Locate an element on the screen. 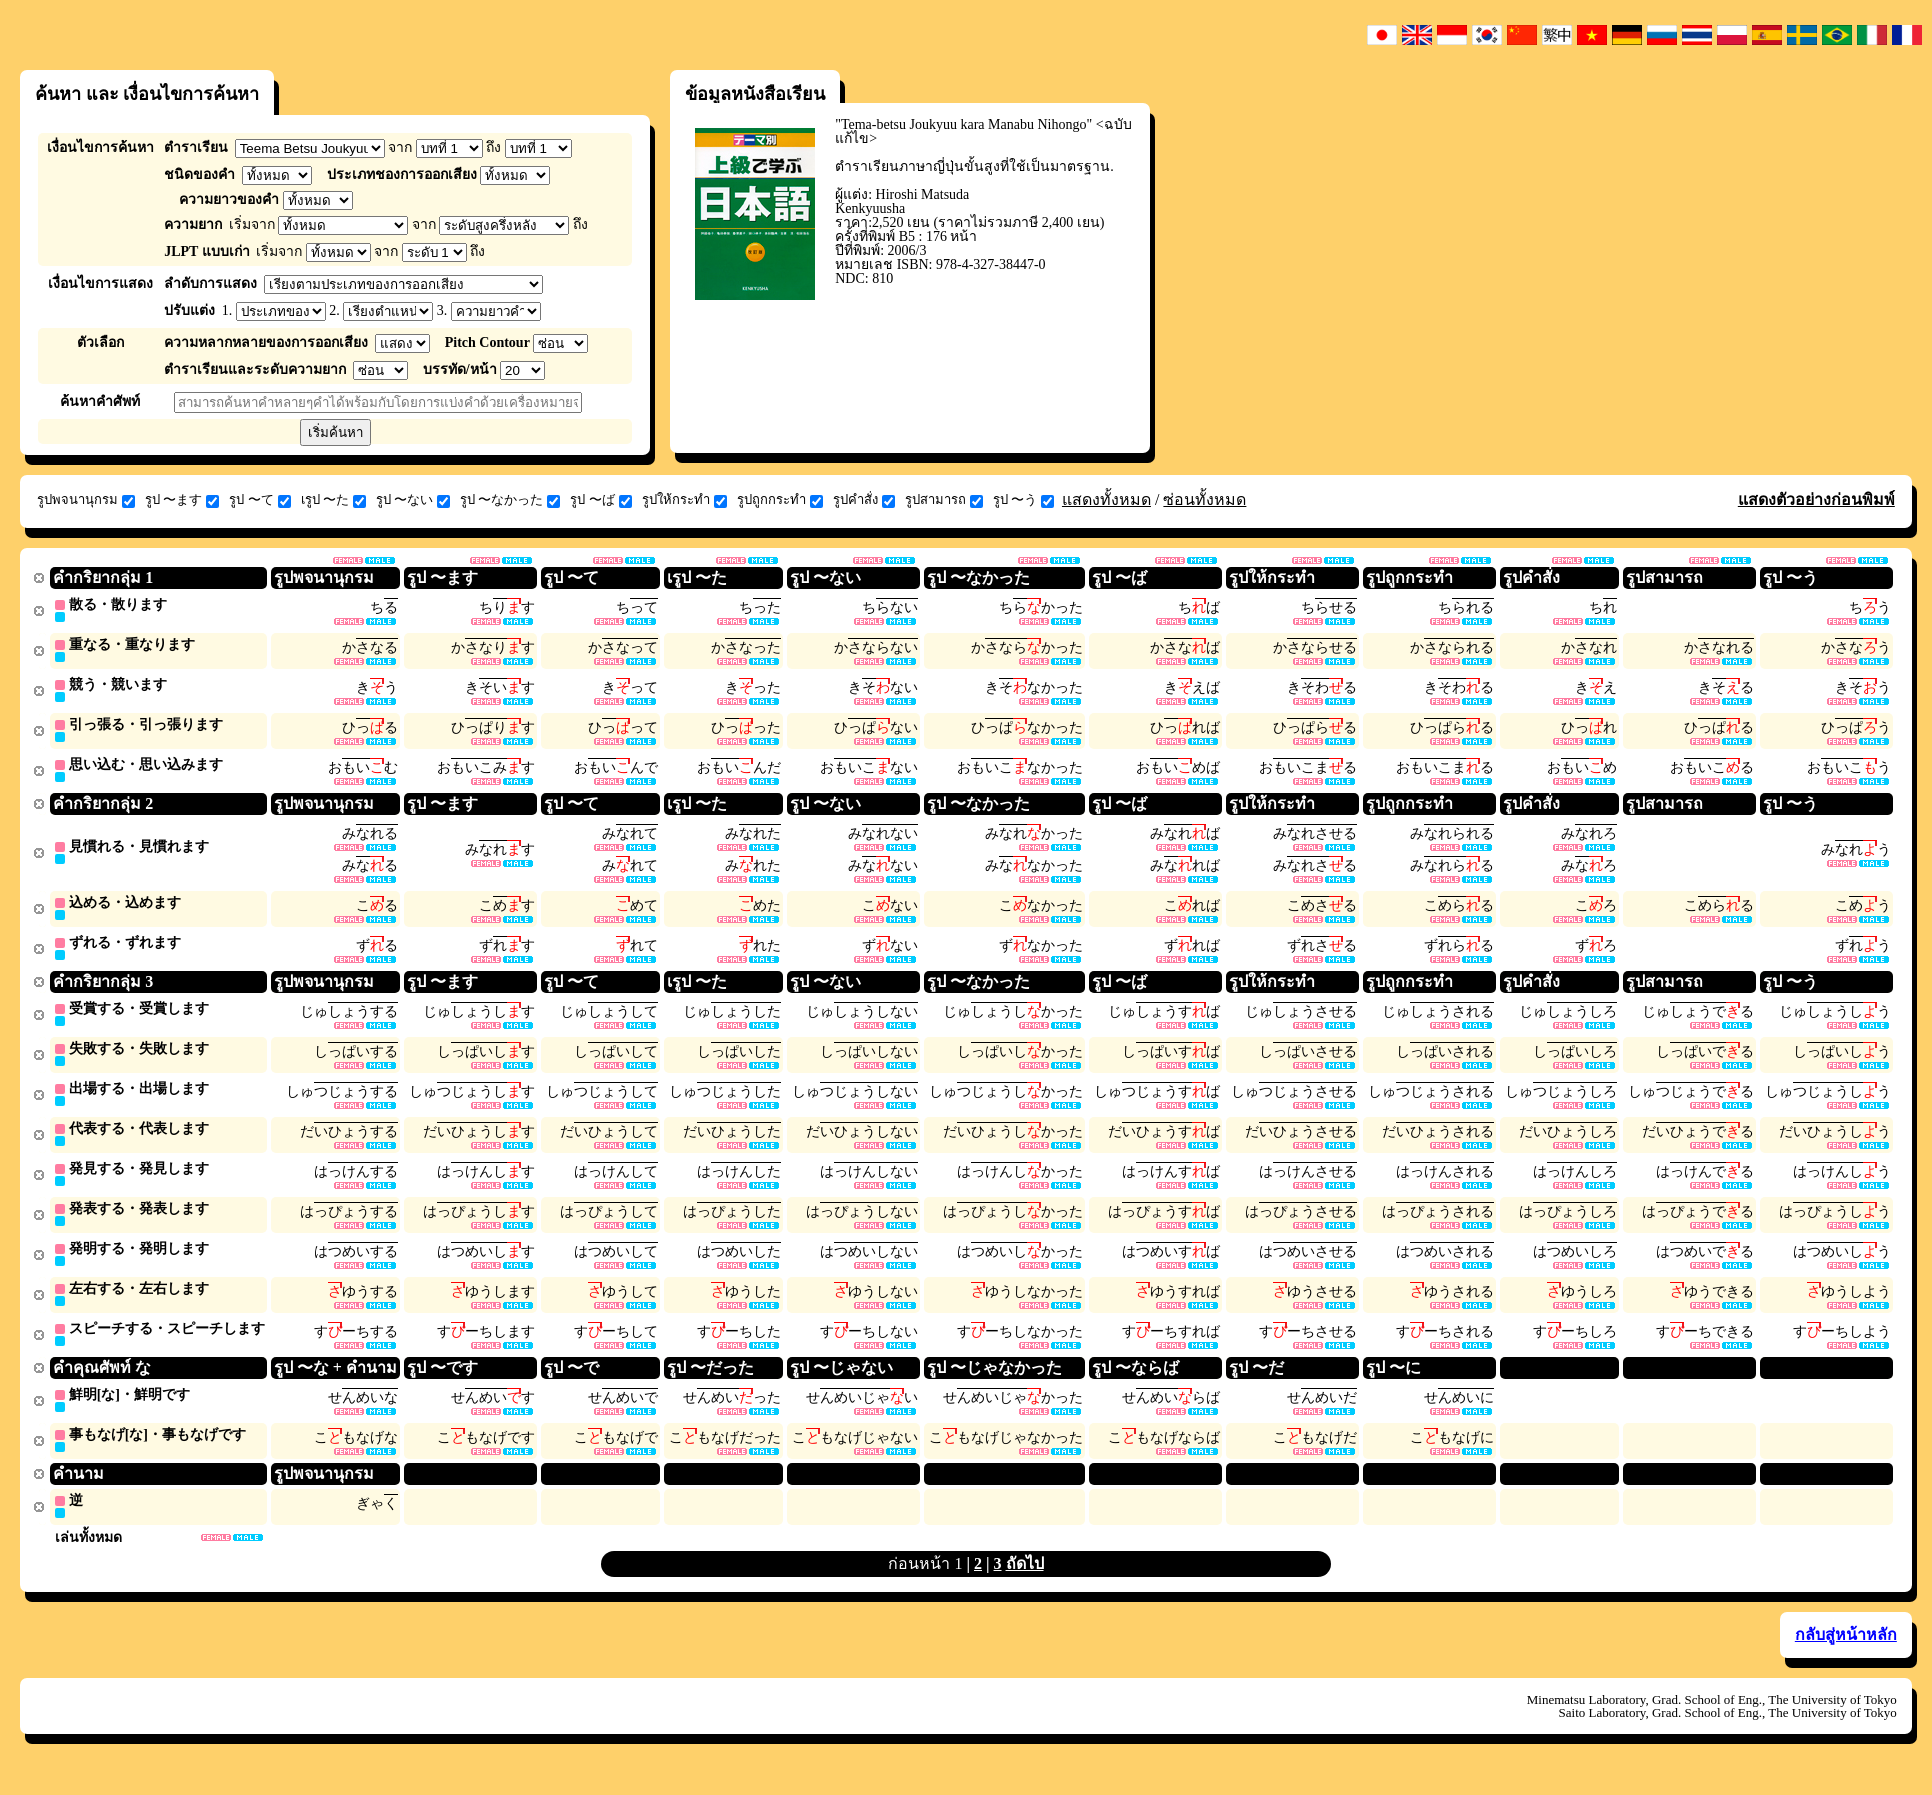 This screenshot has height=1795, width=1932. แสดงทั้งหมด is located at coordinates (1106, 499).